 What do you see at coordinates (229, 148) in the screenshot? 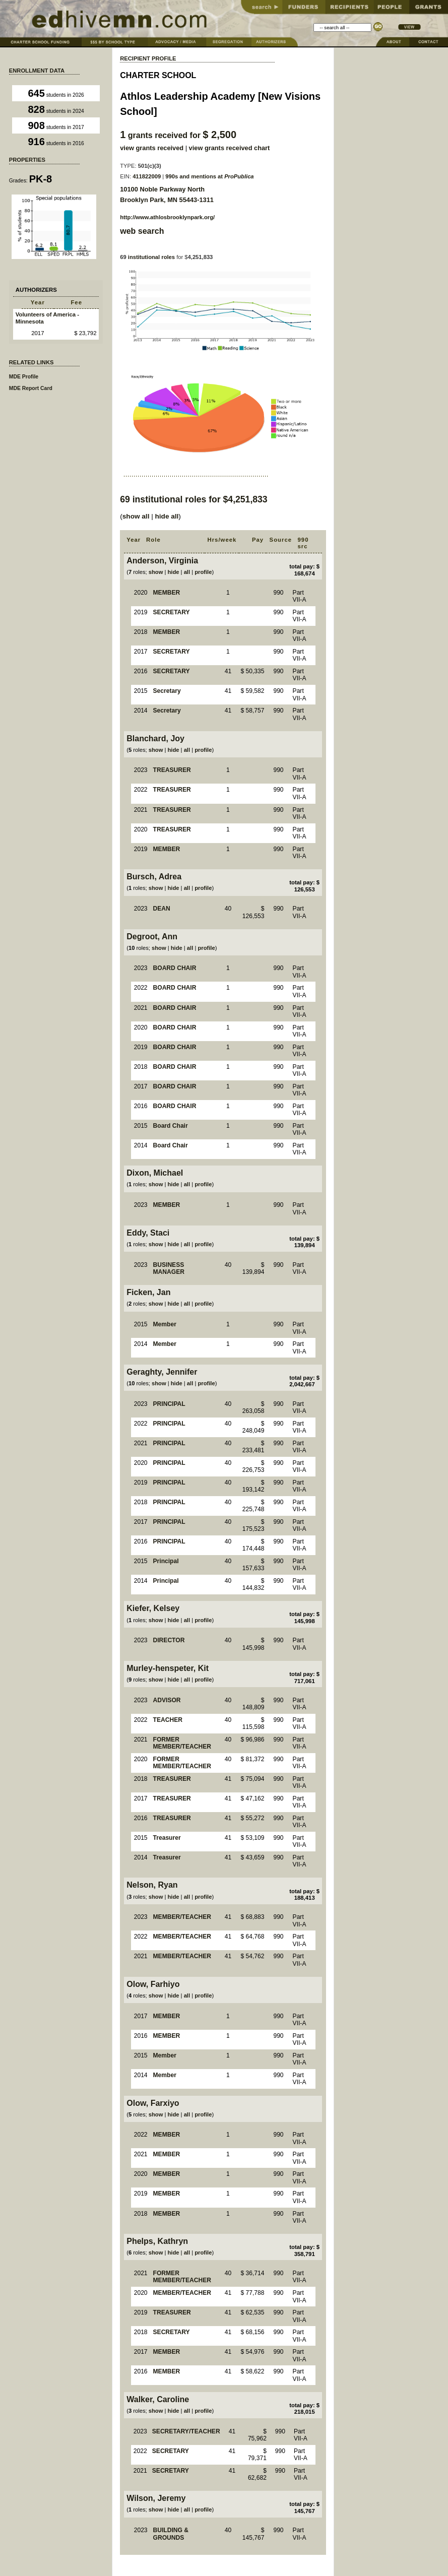
I see `view grants received chart` at bounding box center [229, 148].